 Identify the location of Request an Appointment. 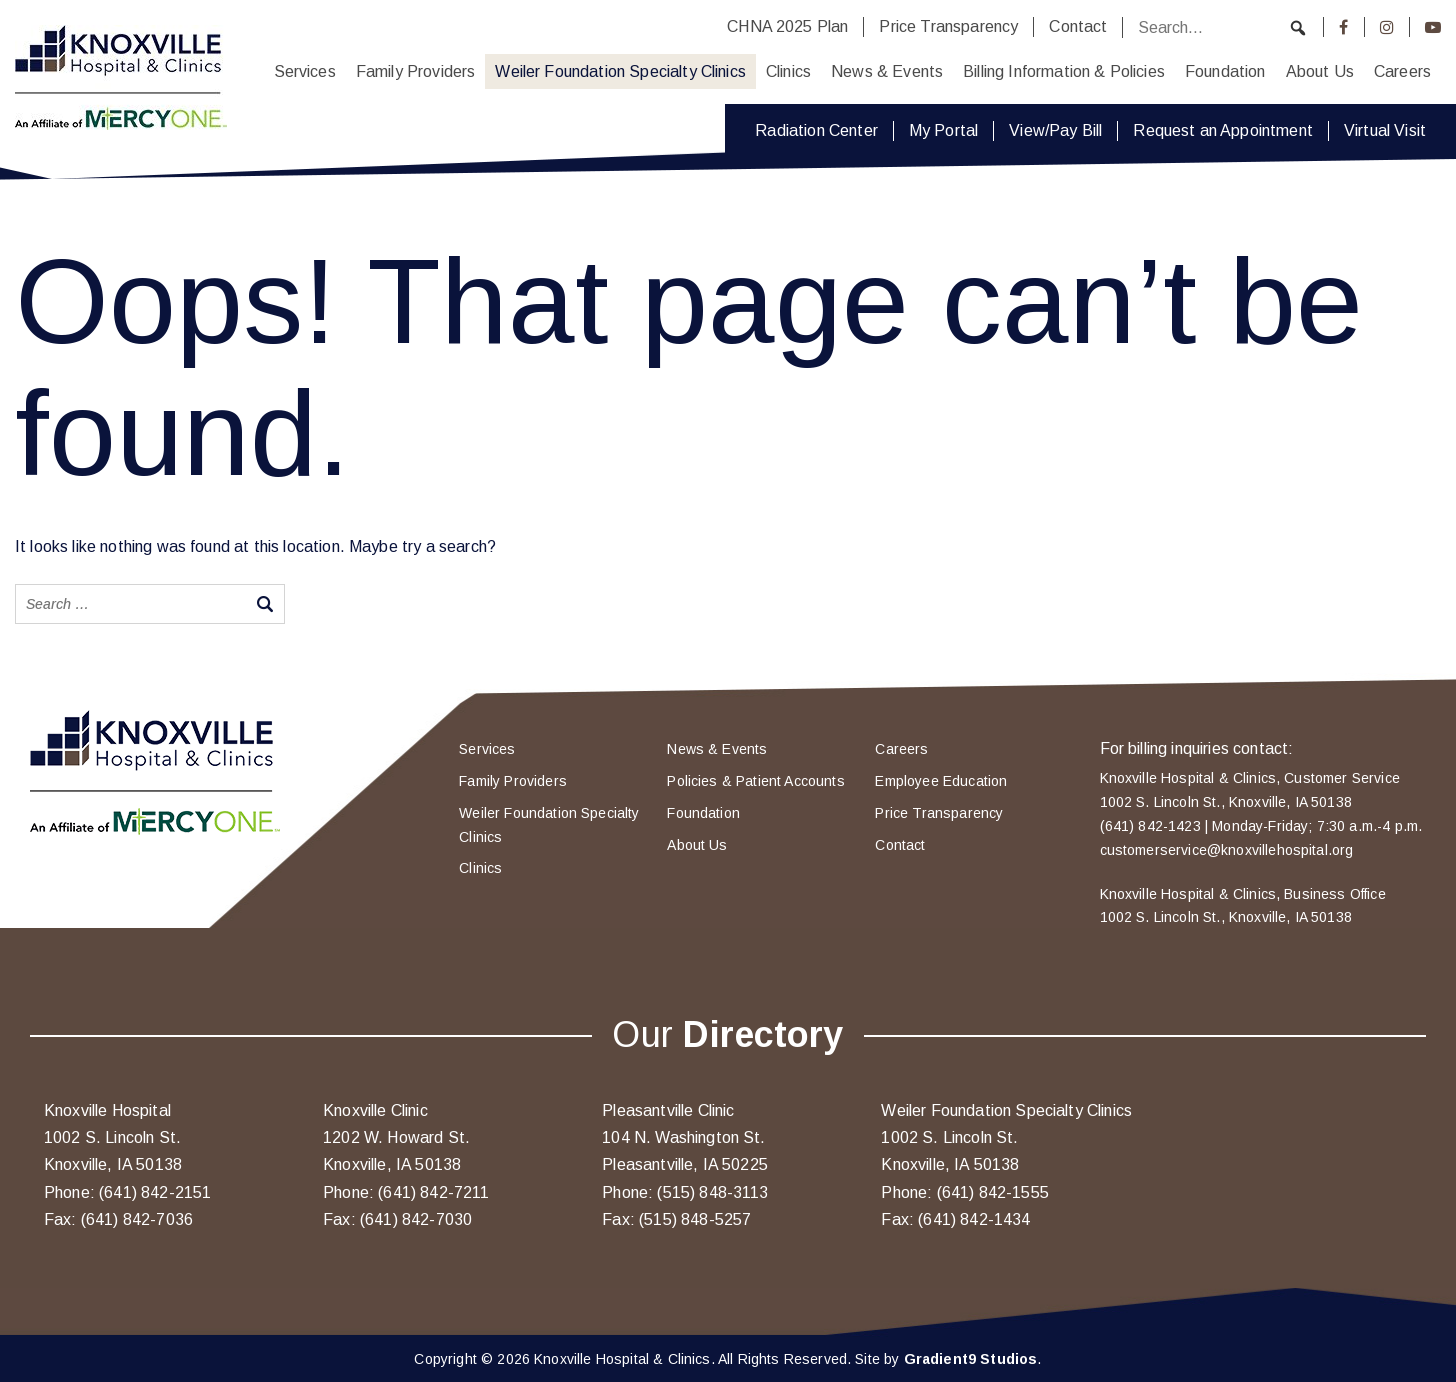
(1223, 130).